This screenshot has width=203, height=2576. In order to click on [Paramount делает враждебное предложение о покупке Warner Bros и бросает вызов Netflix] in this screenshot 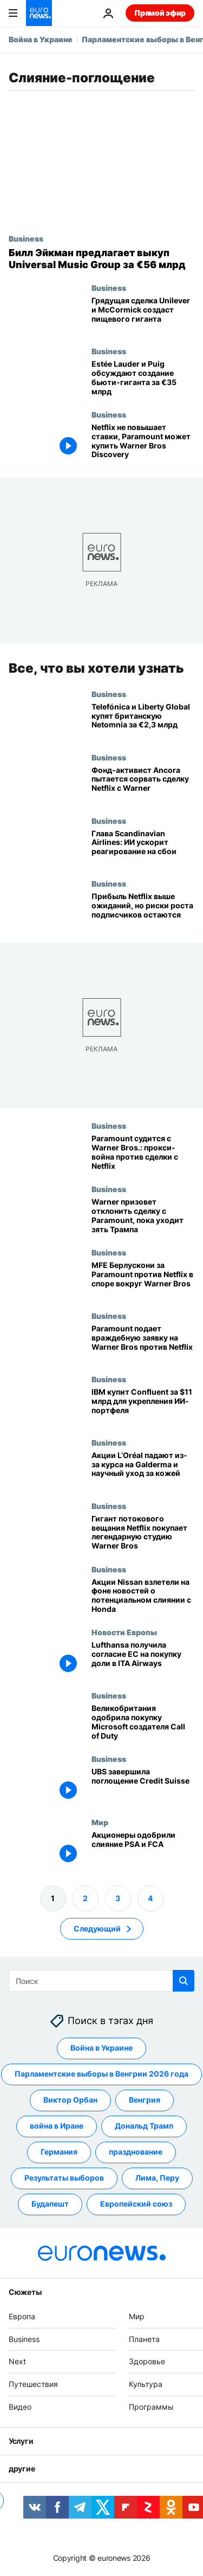, I will do `click(142, 1343)`.